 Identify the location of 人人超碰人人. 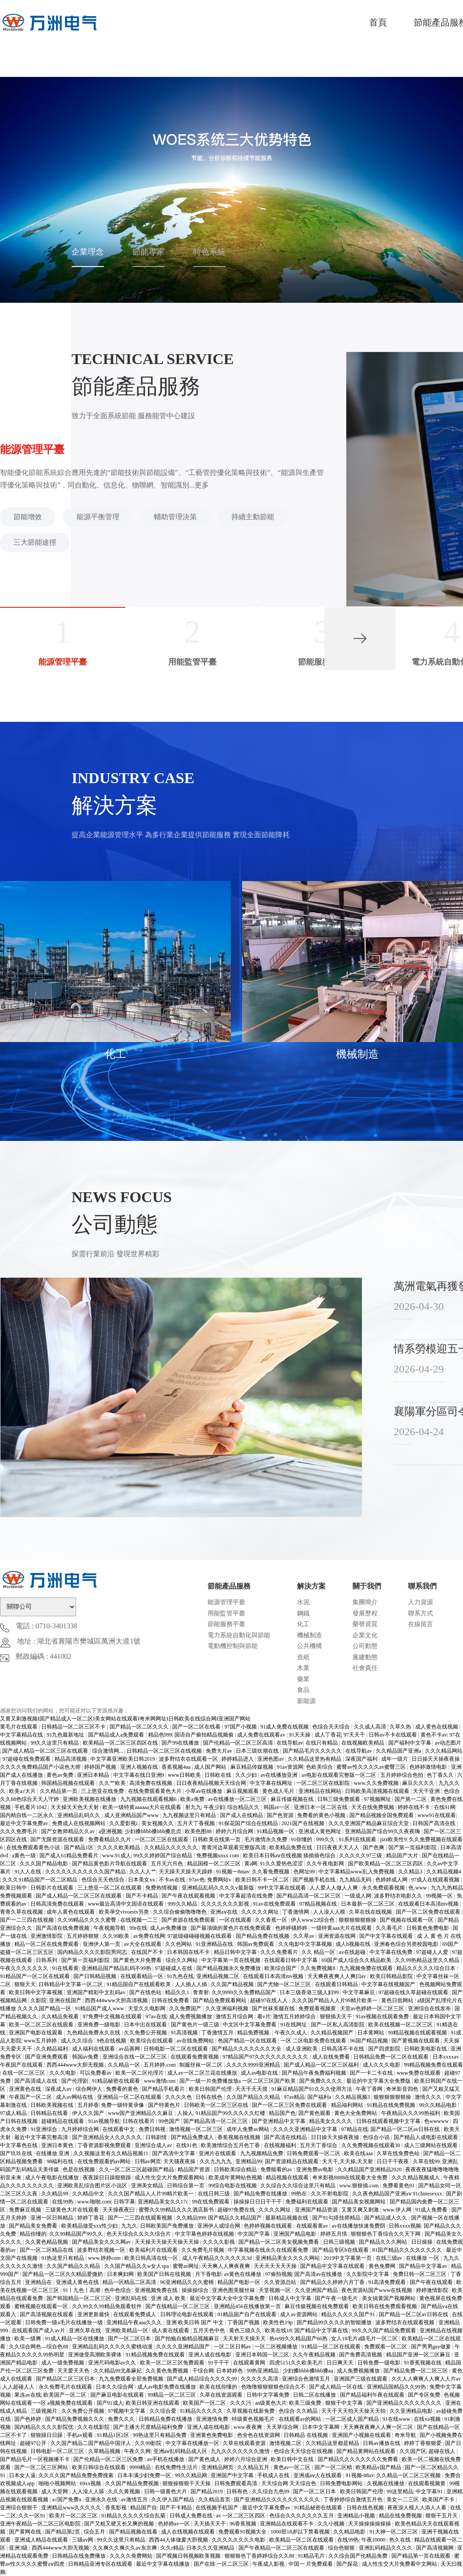
(19, 2387).